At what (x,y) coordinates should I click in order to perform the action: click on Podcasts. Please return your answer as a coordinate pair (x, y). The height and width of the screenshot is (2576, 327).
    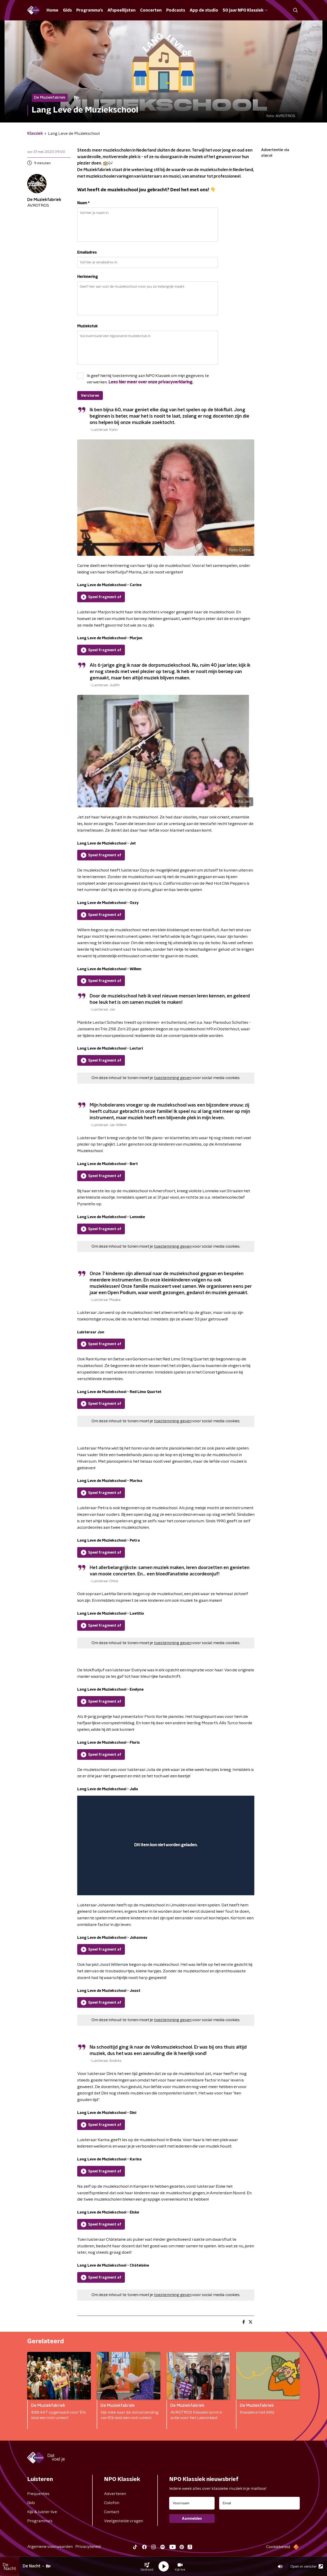
    Looking at the image, I should click on (175, 10).